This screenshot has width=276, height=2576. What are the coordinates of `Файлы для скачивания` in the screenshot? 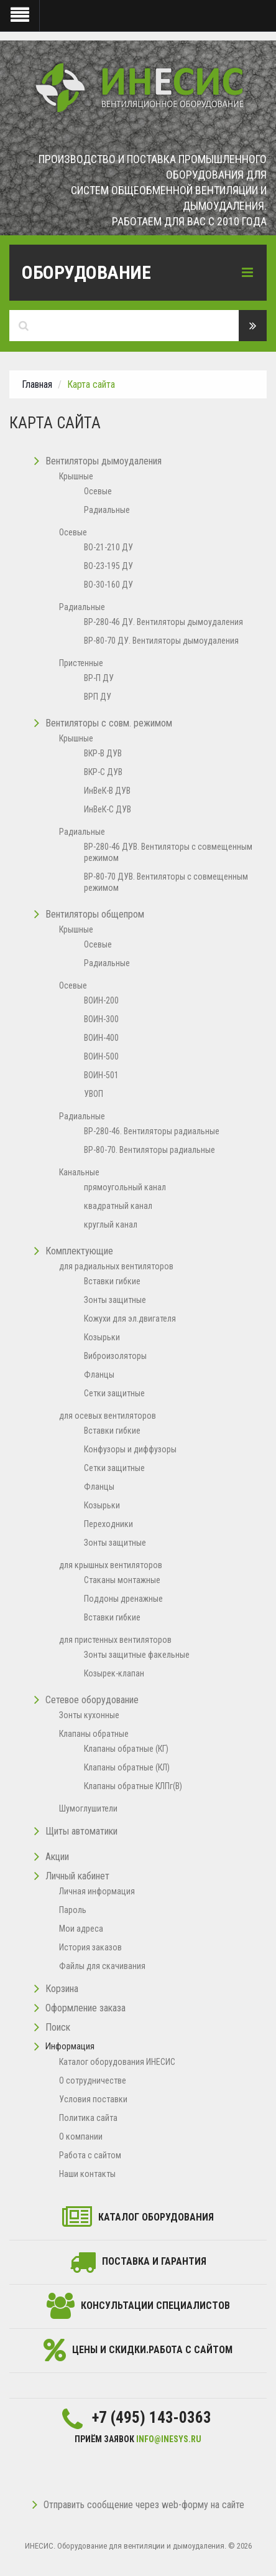 It's located at (102, 1966).